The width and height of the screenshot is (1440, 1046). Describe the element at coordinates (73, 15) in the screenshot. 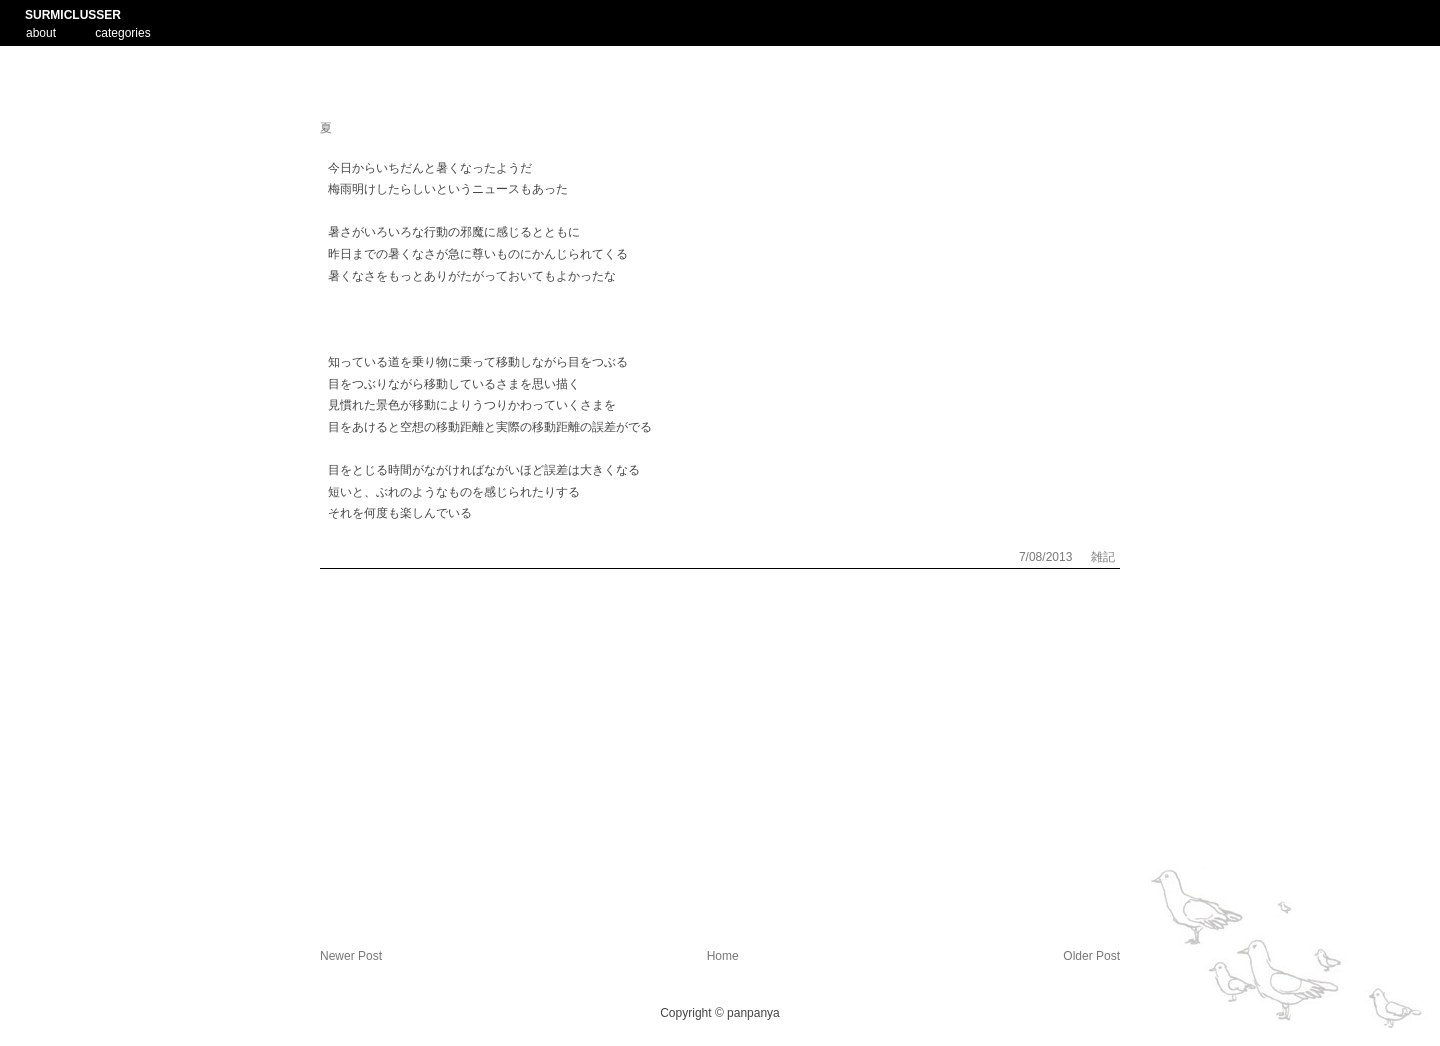

I see `SURMICLUSSER` at that location.